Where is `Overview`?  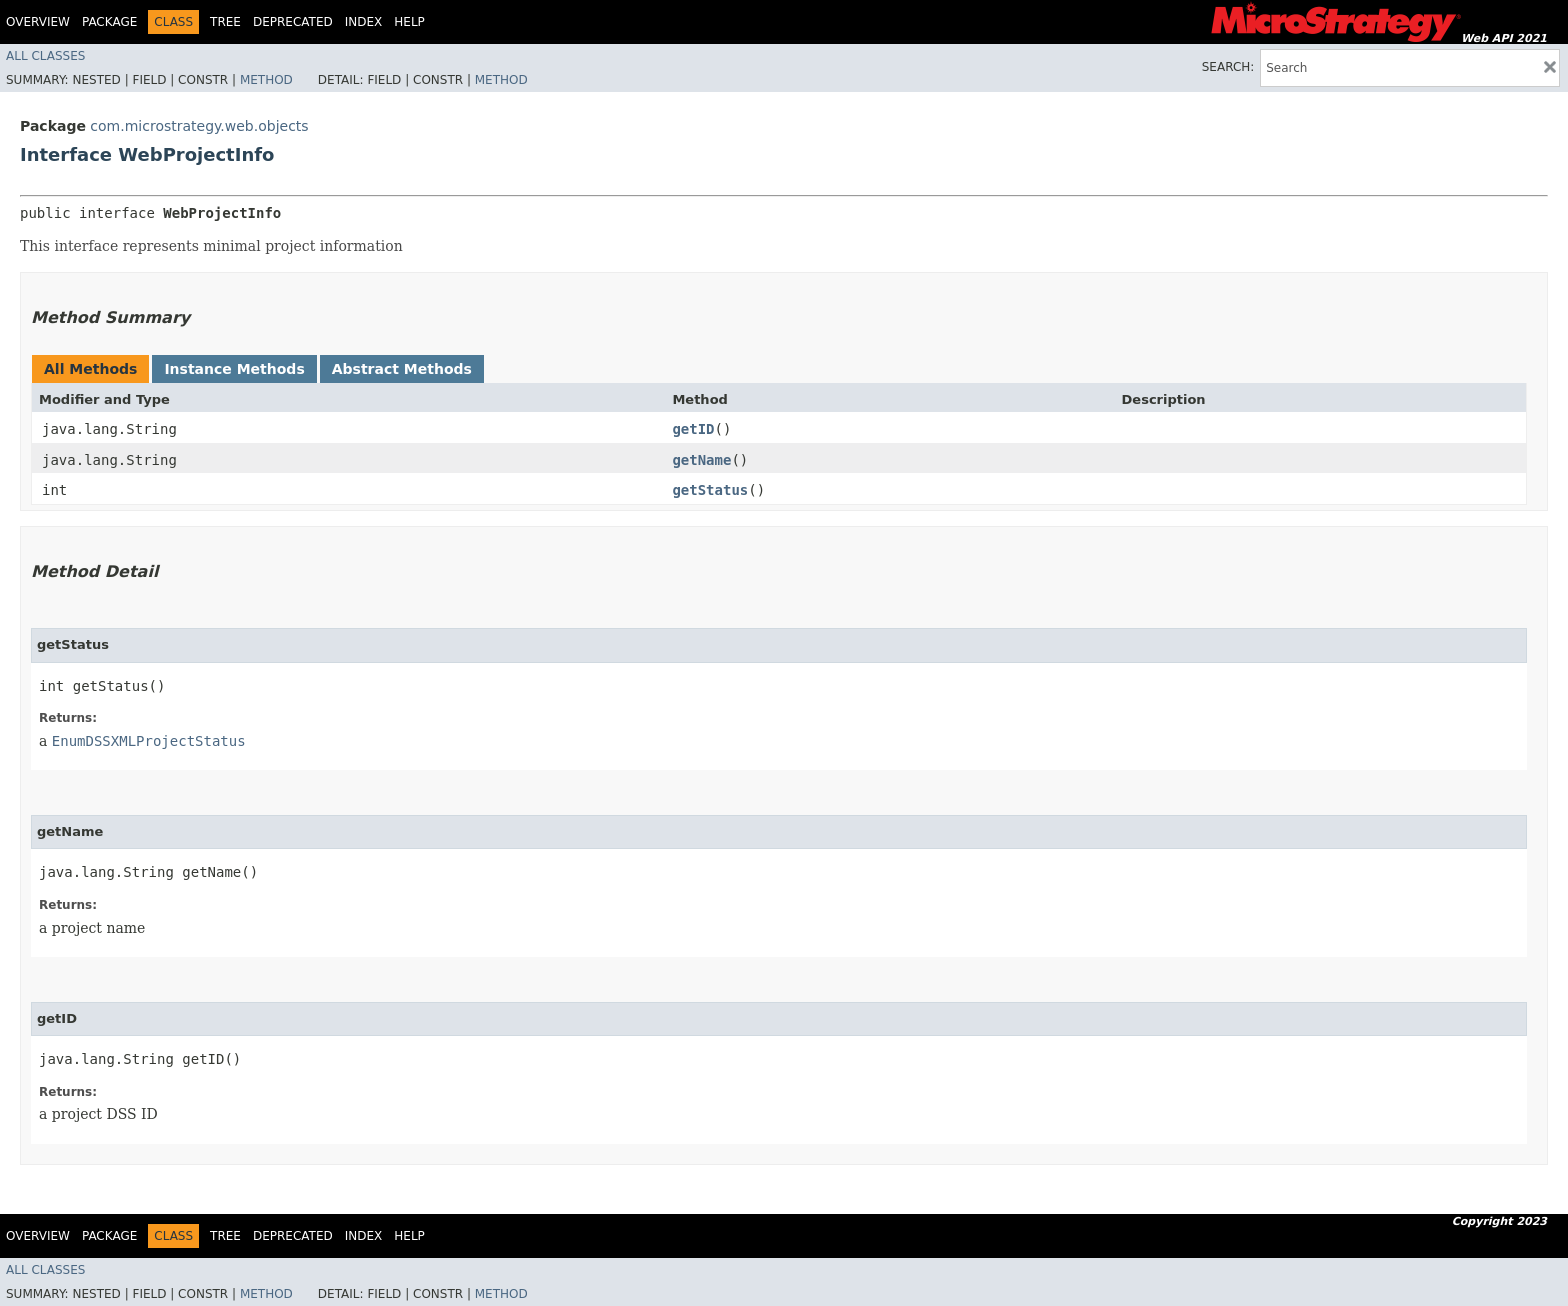 Overview is located at coordinates (38, 22).